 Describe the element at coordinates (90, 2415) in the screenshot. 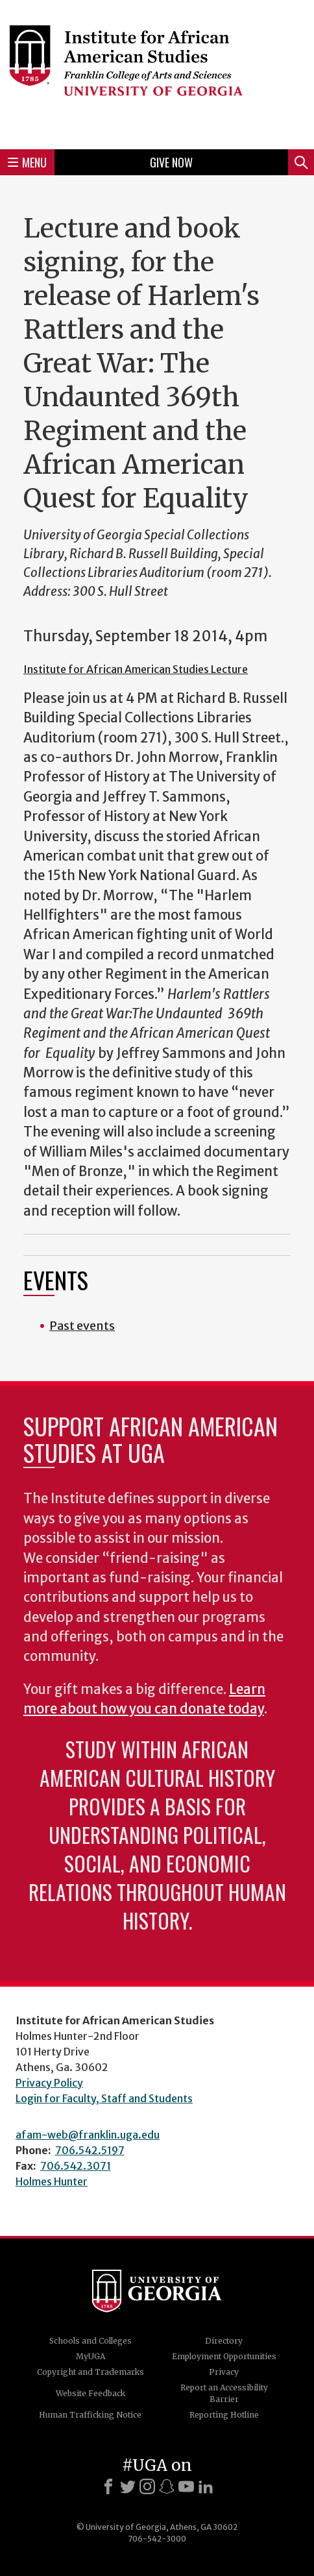

I see `Human Trafficking Notice` at that location.